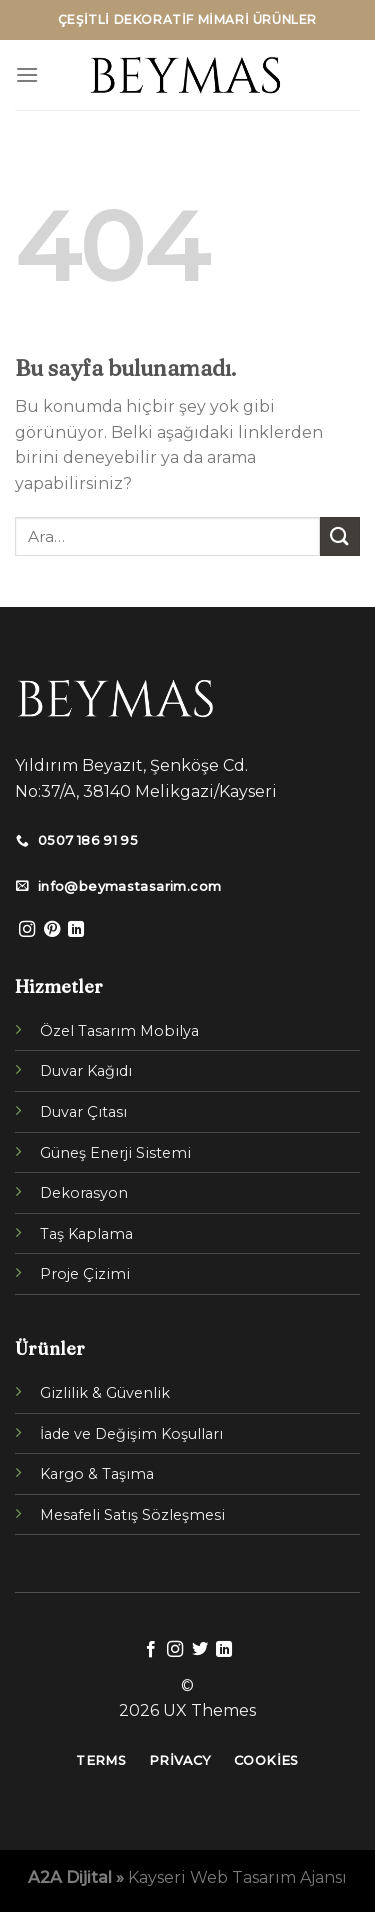  What do you see at coordinates (97, 1474) in the screenshot?
I see `Kargo & Taşıma` at bounding box center [97, 1474].